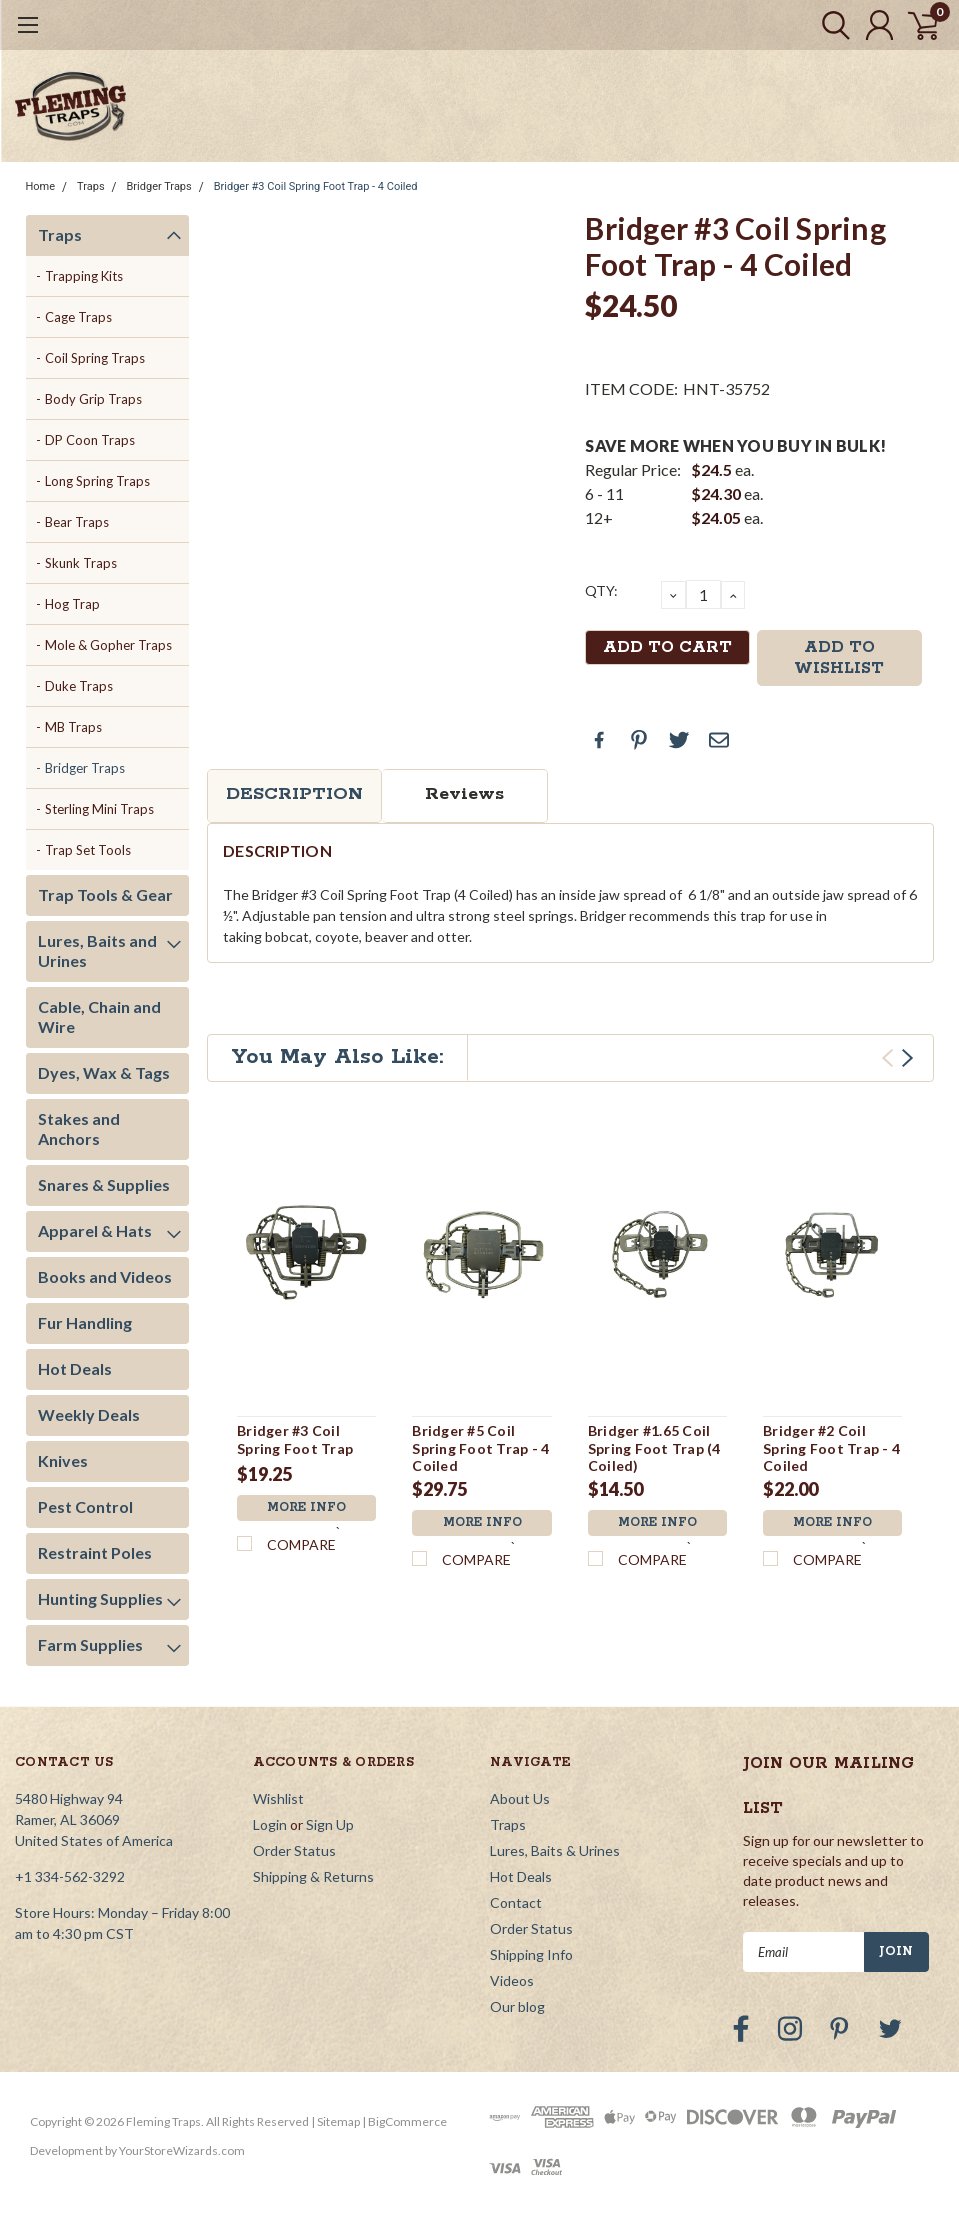 The width and height of the screenshot is (959, 2225). I want to click on Cage Traps, so click(78, 317).